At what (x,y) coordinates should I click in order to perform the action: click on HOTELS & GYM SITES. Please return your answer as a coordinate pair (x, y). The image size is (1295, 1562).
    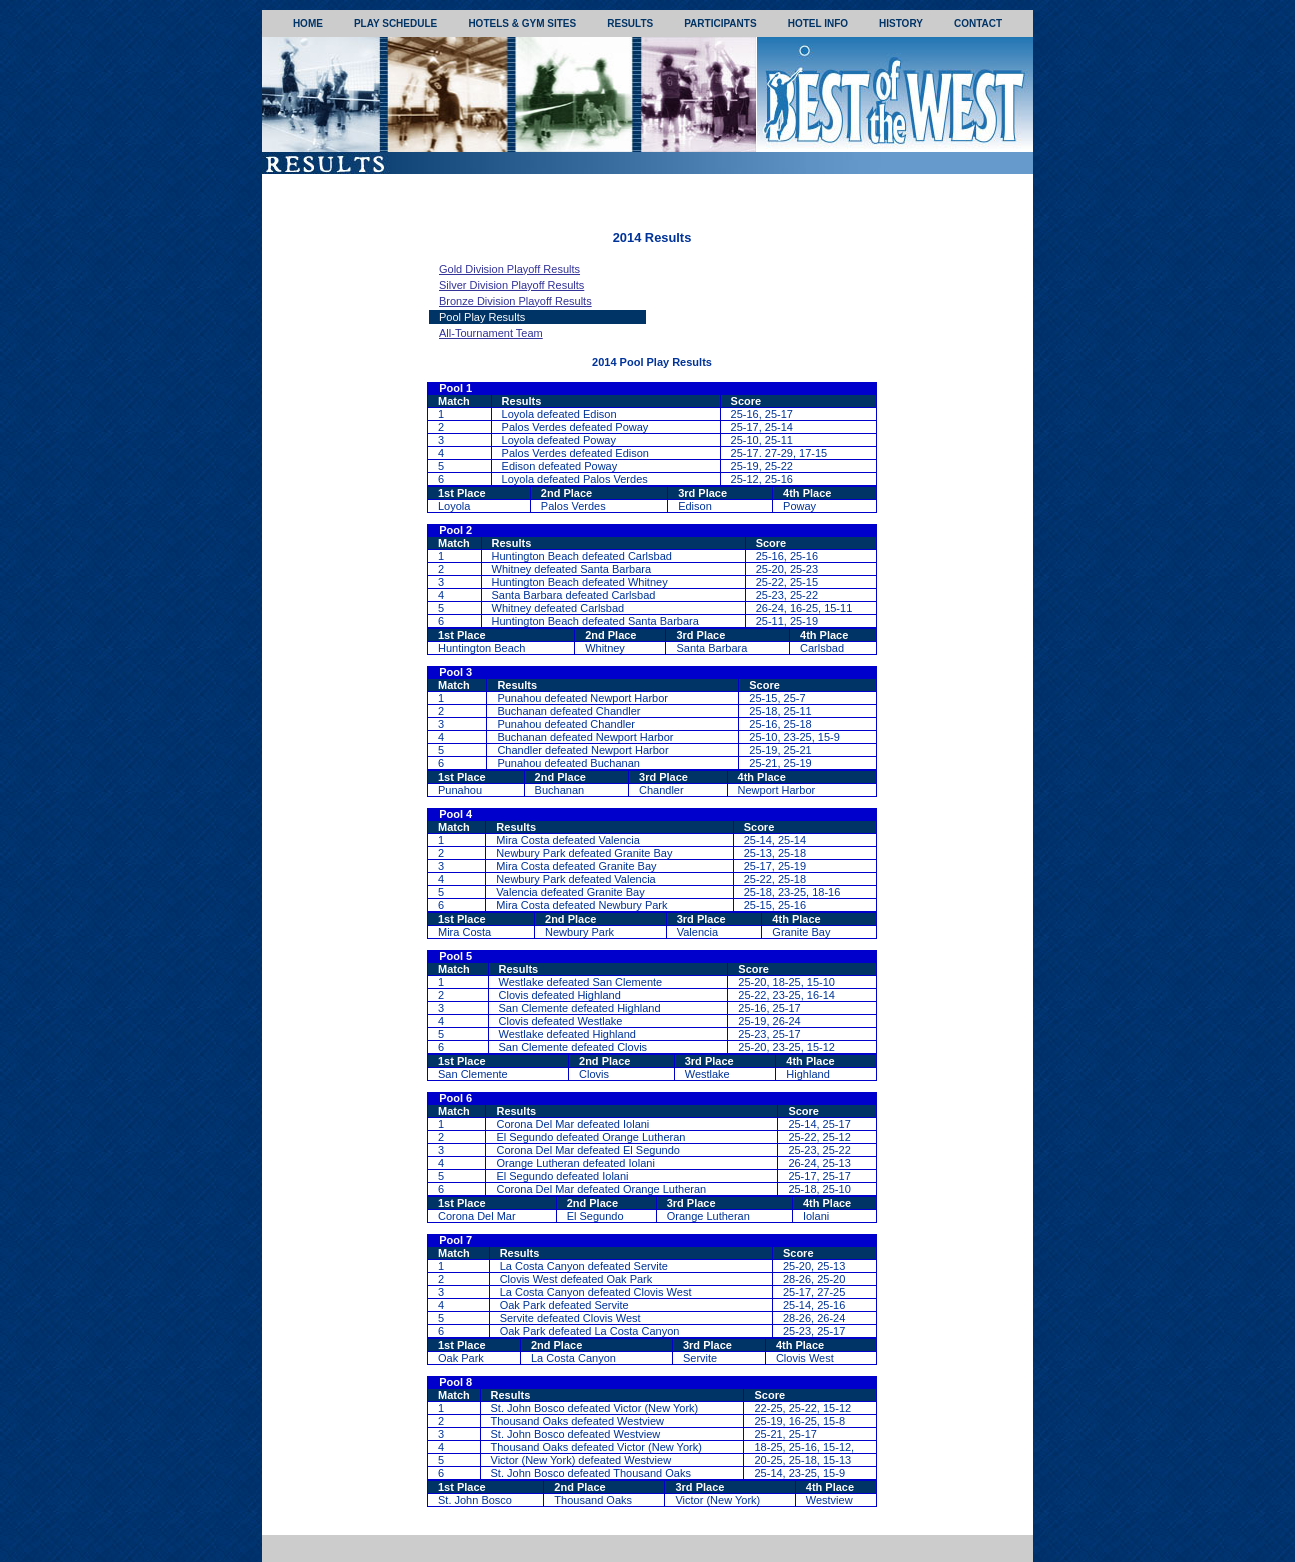
    Looking at the image, I should click on (522, 23).